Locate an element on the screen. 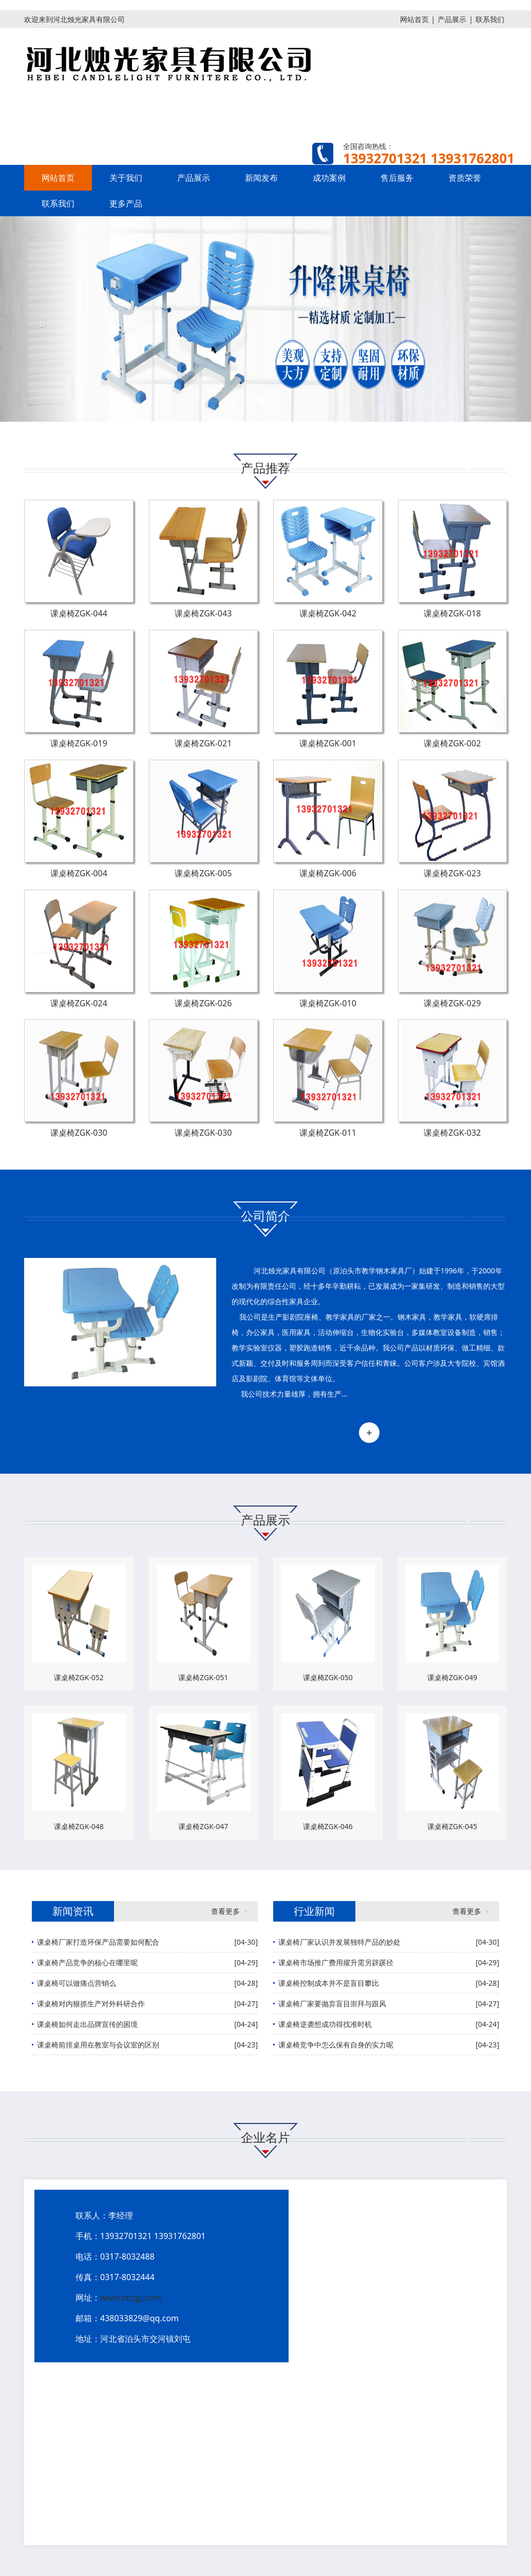 The width and height of the screenshot is (531, 2576). 课桌椅ZGK-032 is located at coordinates (452, 1132).